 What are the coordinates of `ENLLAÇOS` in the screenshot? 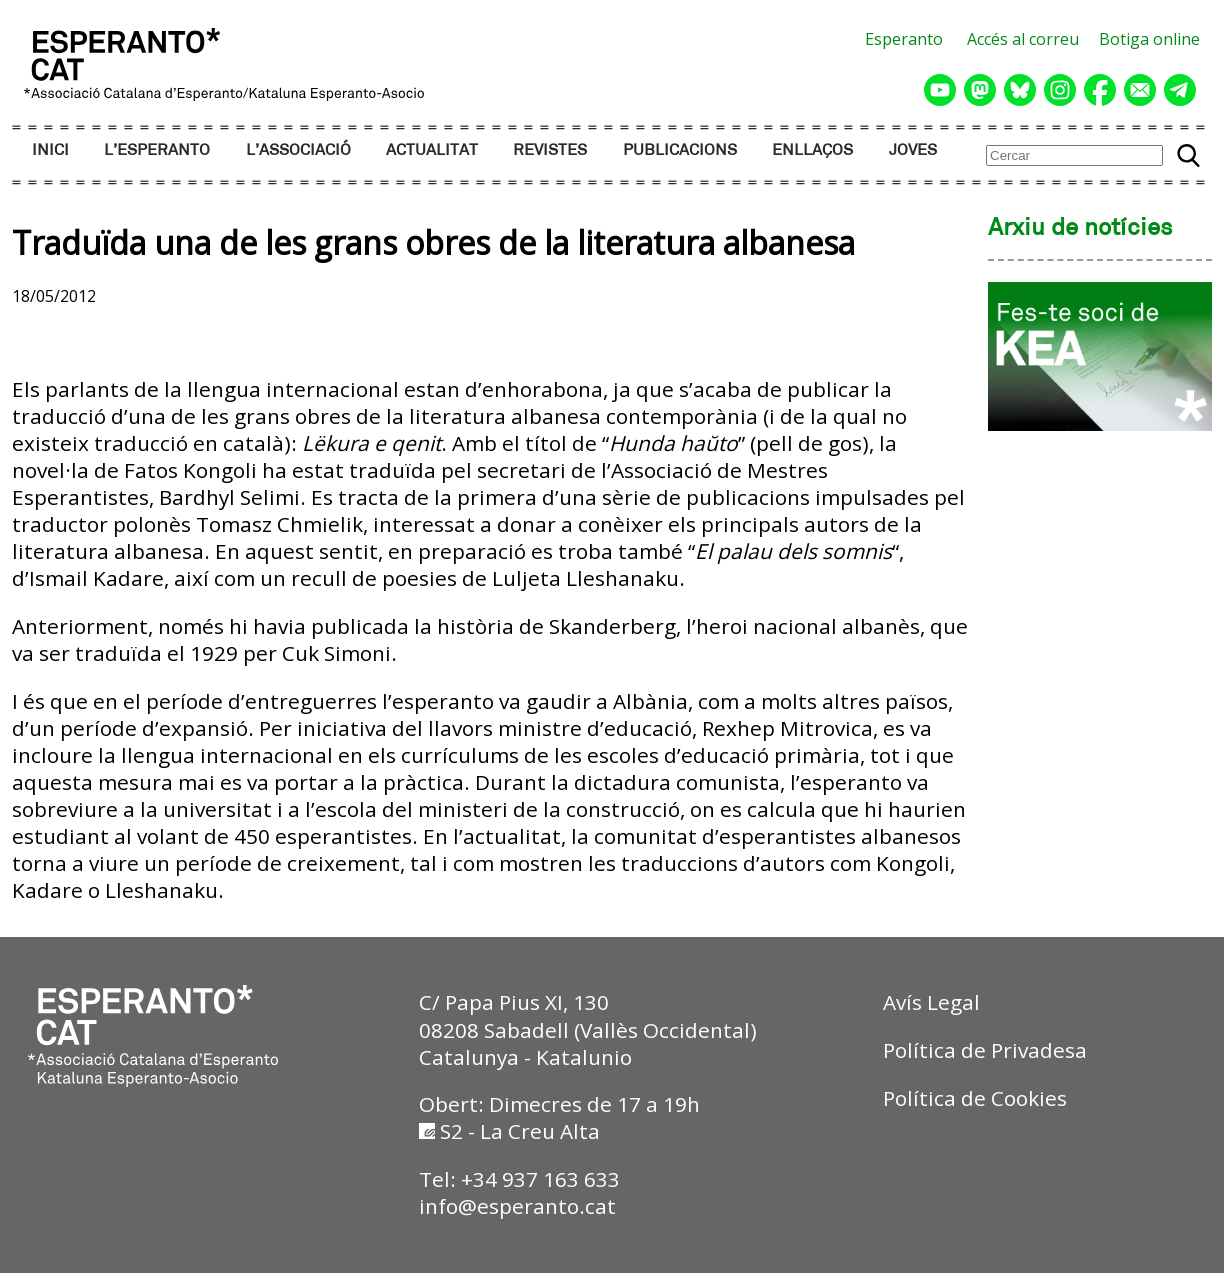 It's located at (812, 150).